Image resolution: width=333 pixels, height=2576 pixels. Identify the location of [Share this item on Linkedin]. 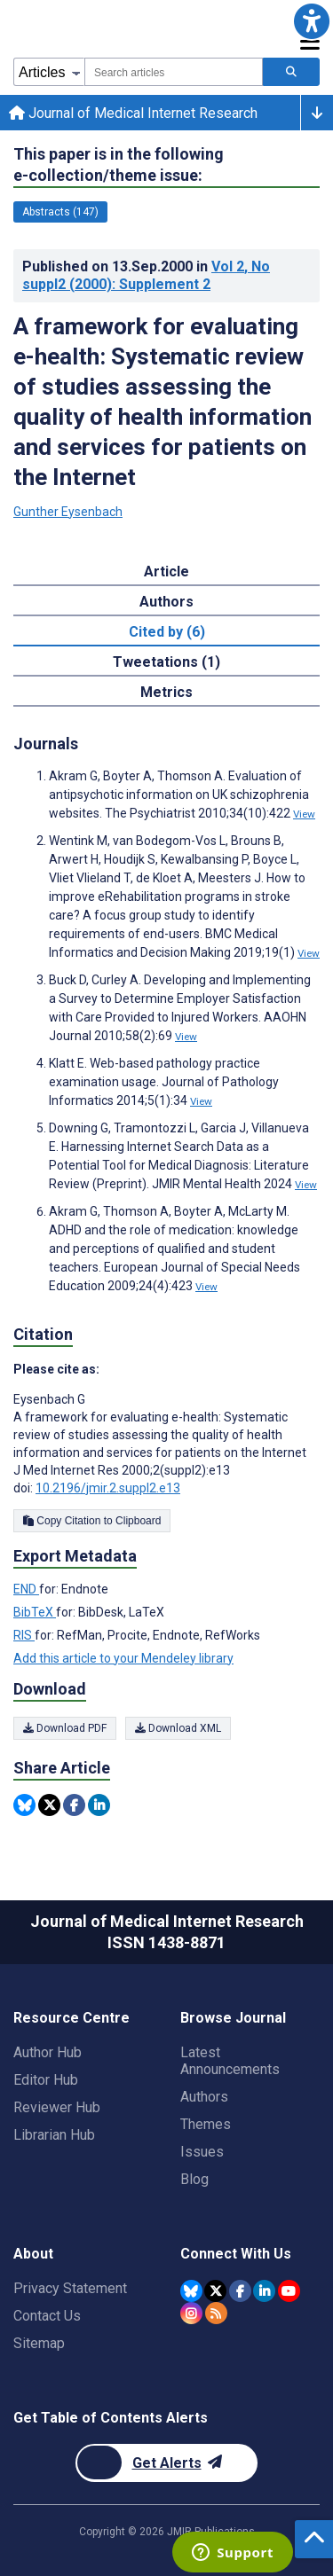
(99, 1805).